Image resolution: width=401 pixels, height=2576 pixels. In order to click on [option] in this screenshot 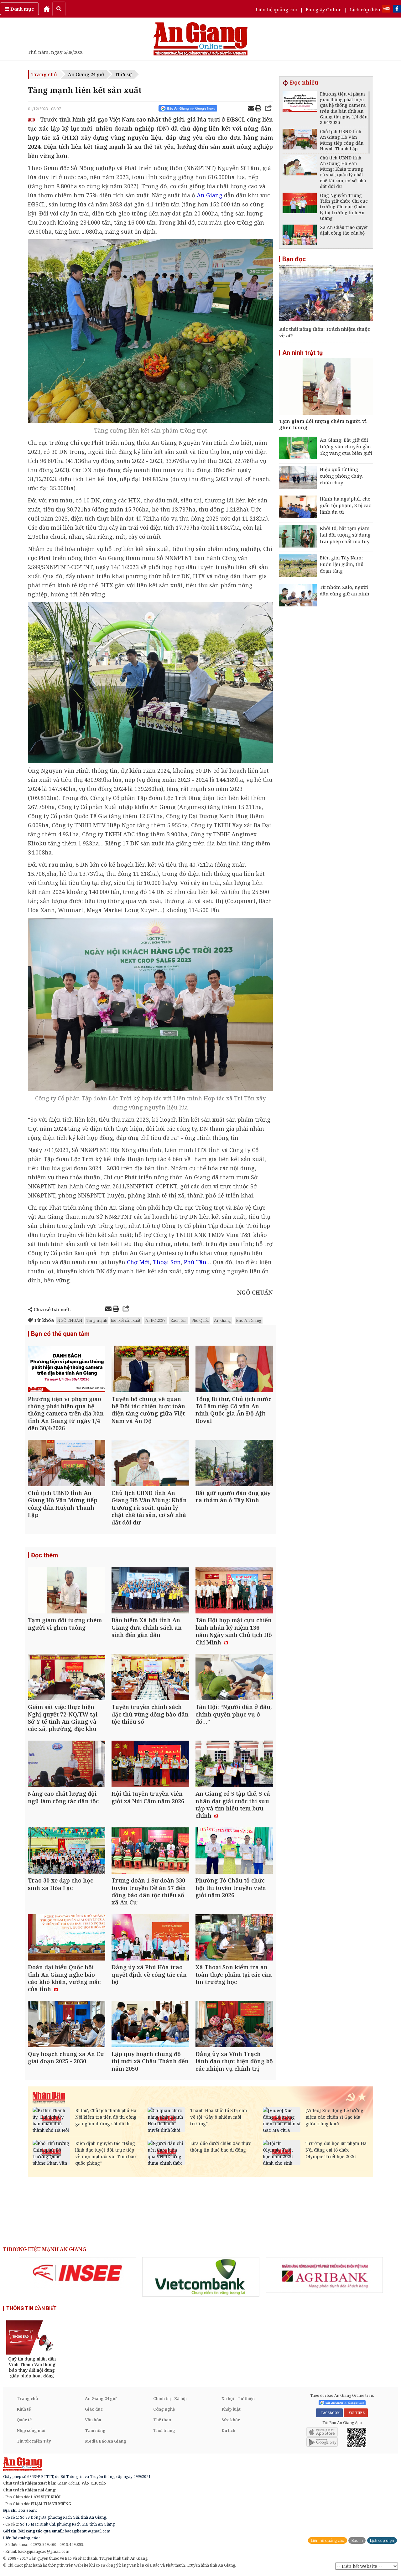, I will do `click(77, 2273)`.